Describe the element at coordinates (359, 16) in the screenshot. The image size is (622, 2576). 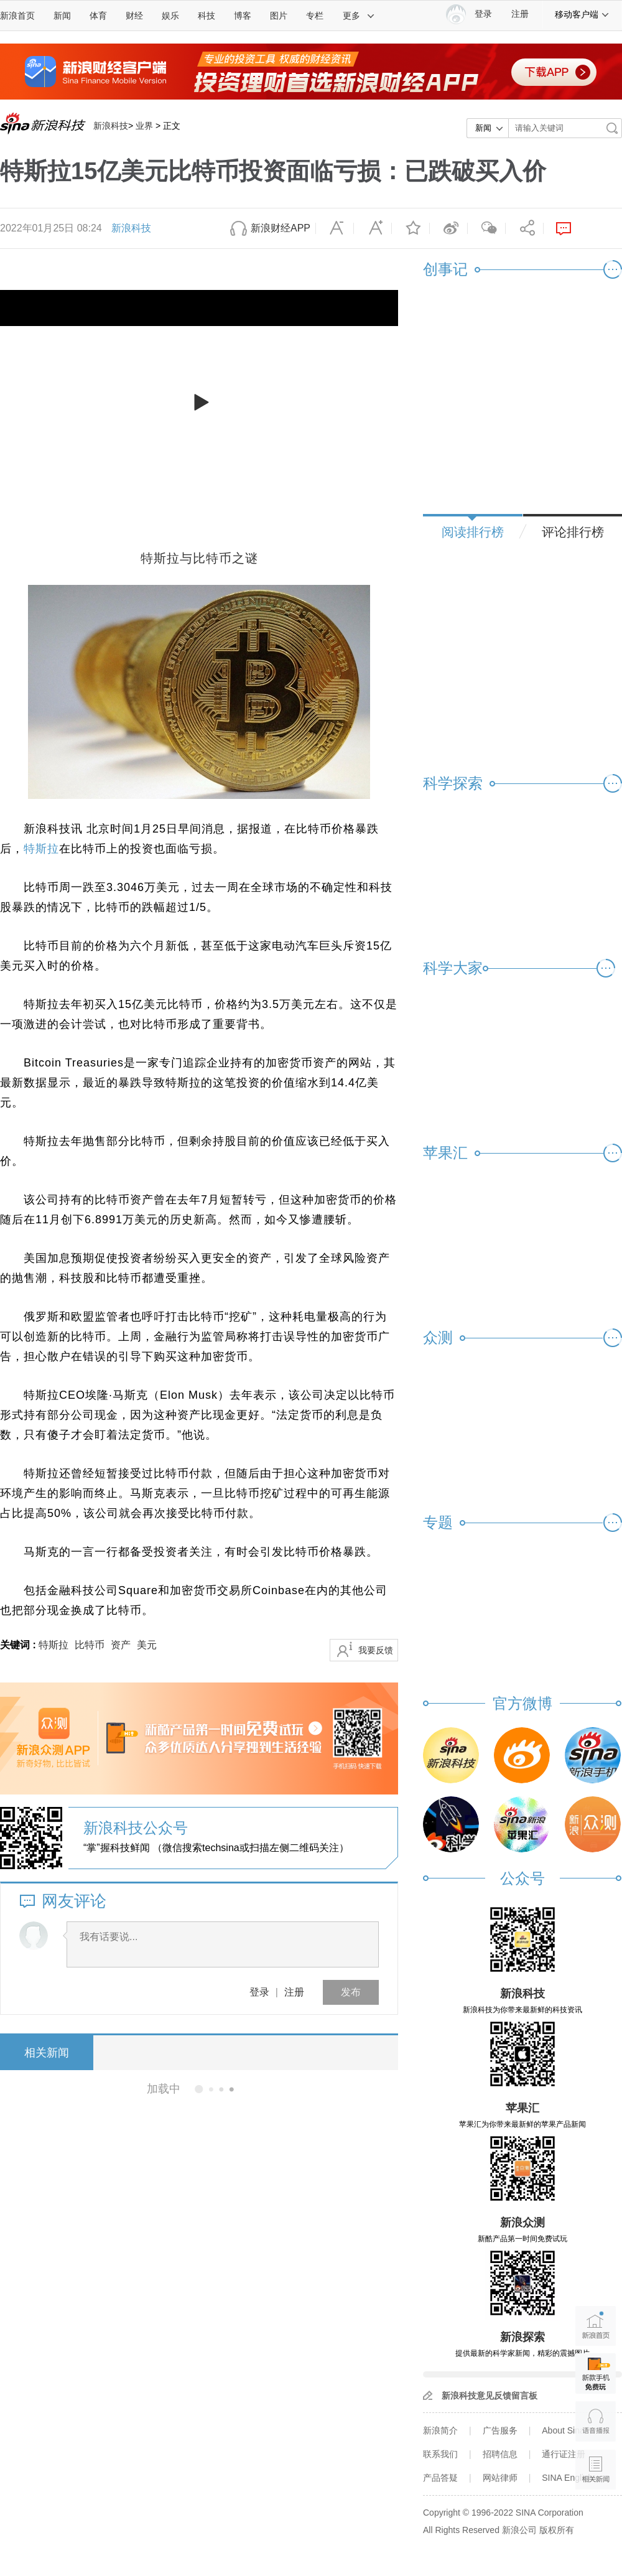
I see `更多` at that location.